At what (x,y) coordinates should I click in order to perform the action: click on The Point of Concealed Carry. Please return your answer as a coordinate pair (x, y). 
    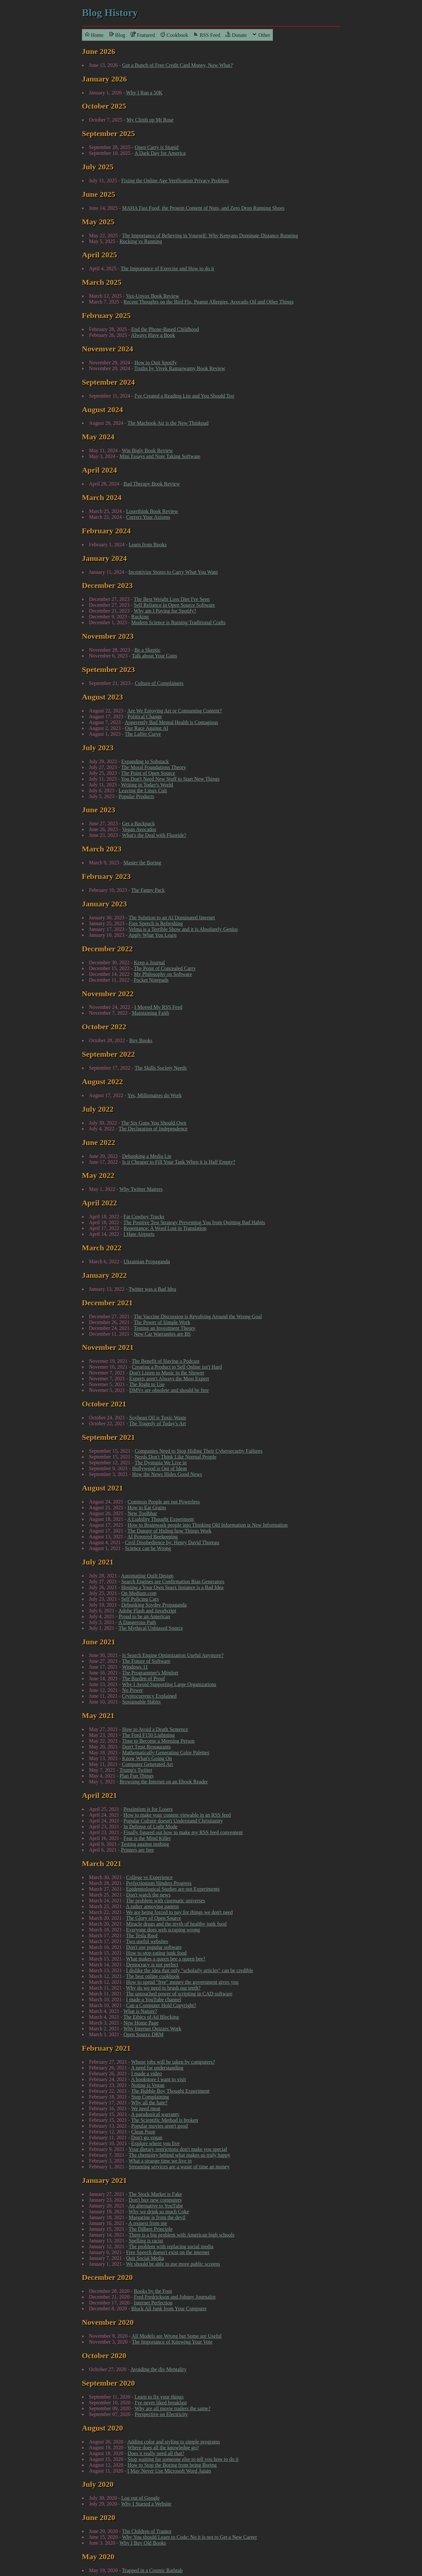
    Looking at the image, I should click on (165, 968).